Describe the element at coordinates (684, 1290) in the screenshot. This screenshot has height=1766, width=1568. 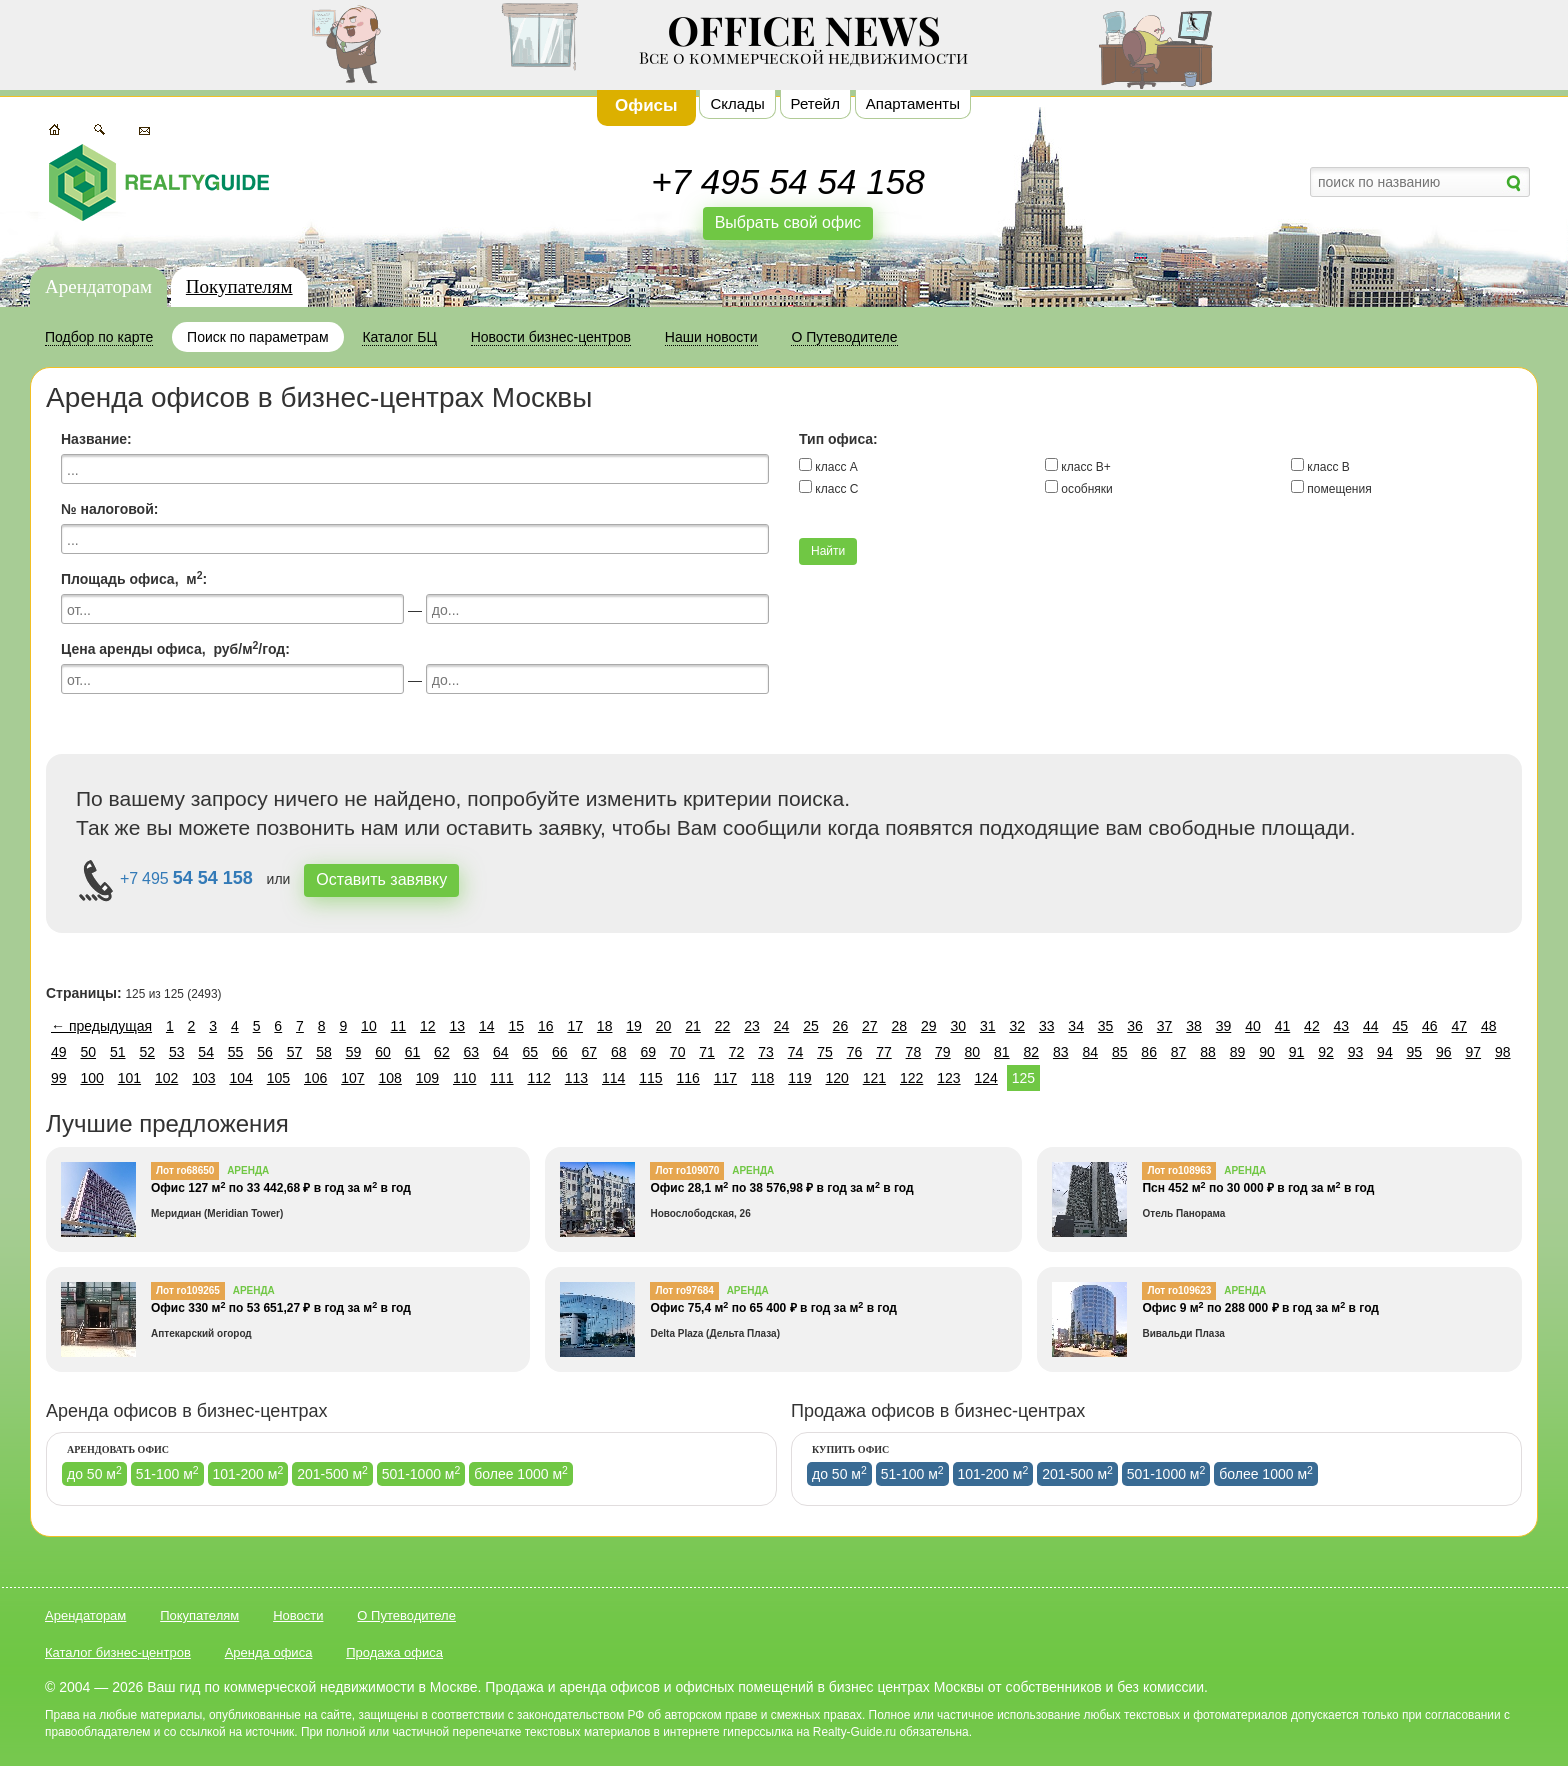
I see `Лот ro97684` at that location.